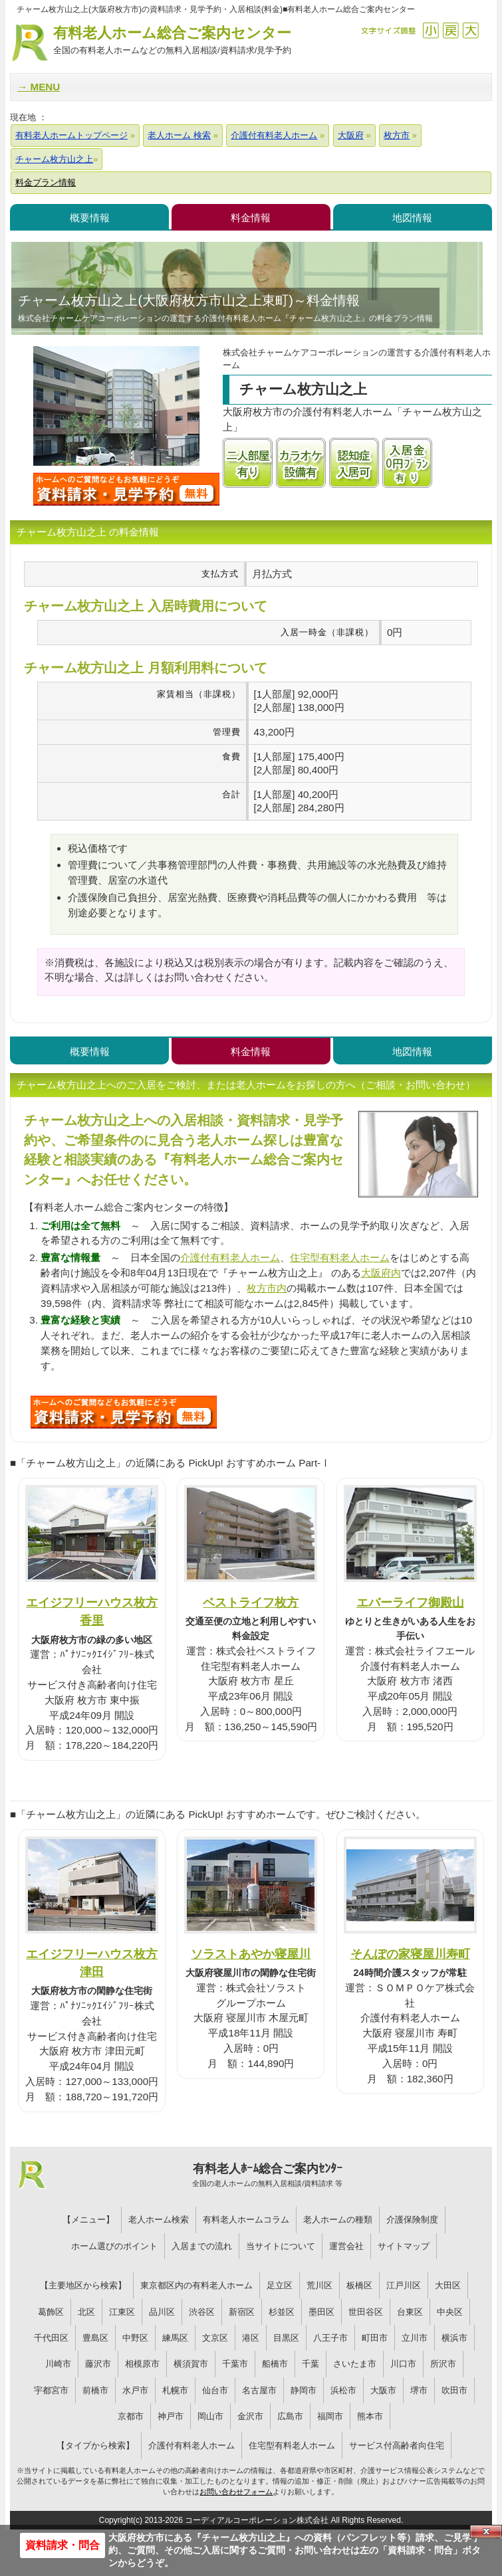 The image size is (502, 2576). I want to click on 大田区, so click(448, 2285).